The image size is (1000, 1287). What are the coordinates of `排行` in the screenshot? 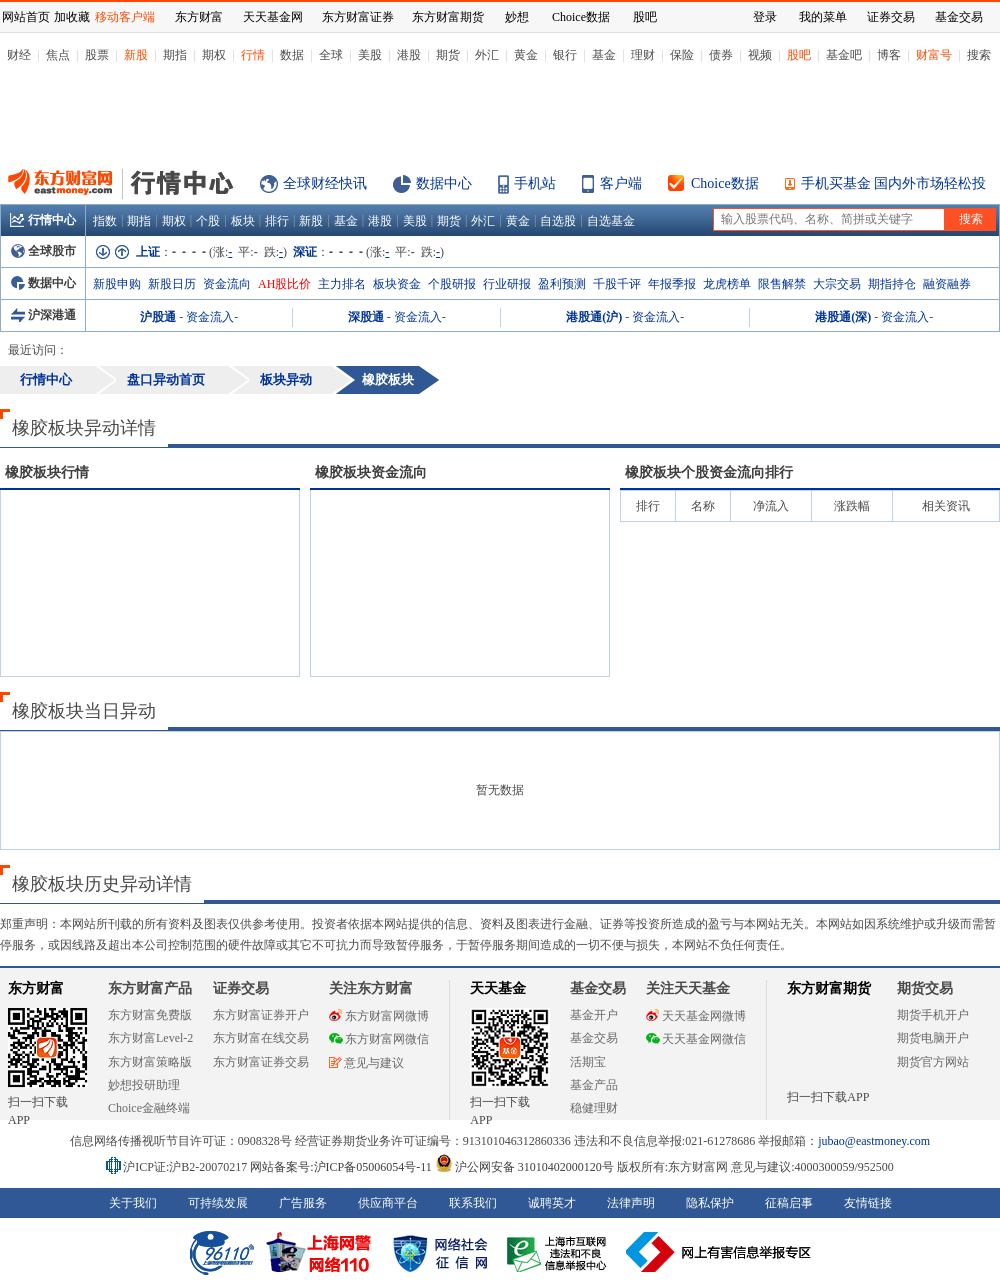 It's located at (277, 221).